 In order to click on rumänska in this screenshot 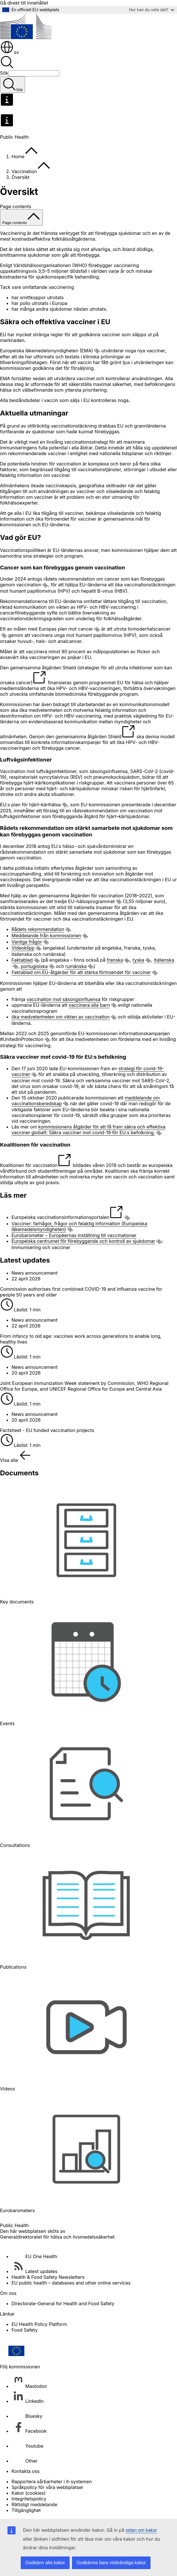, I will do `click(76, 966)`.